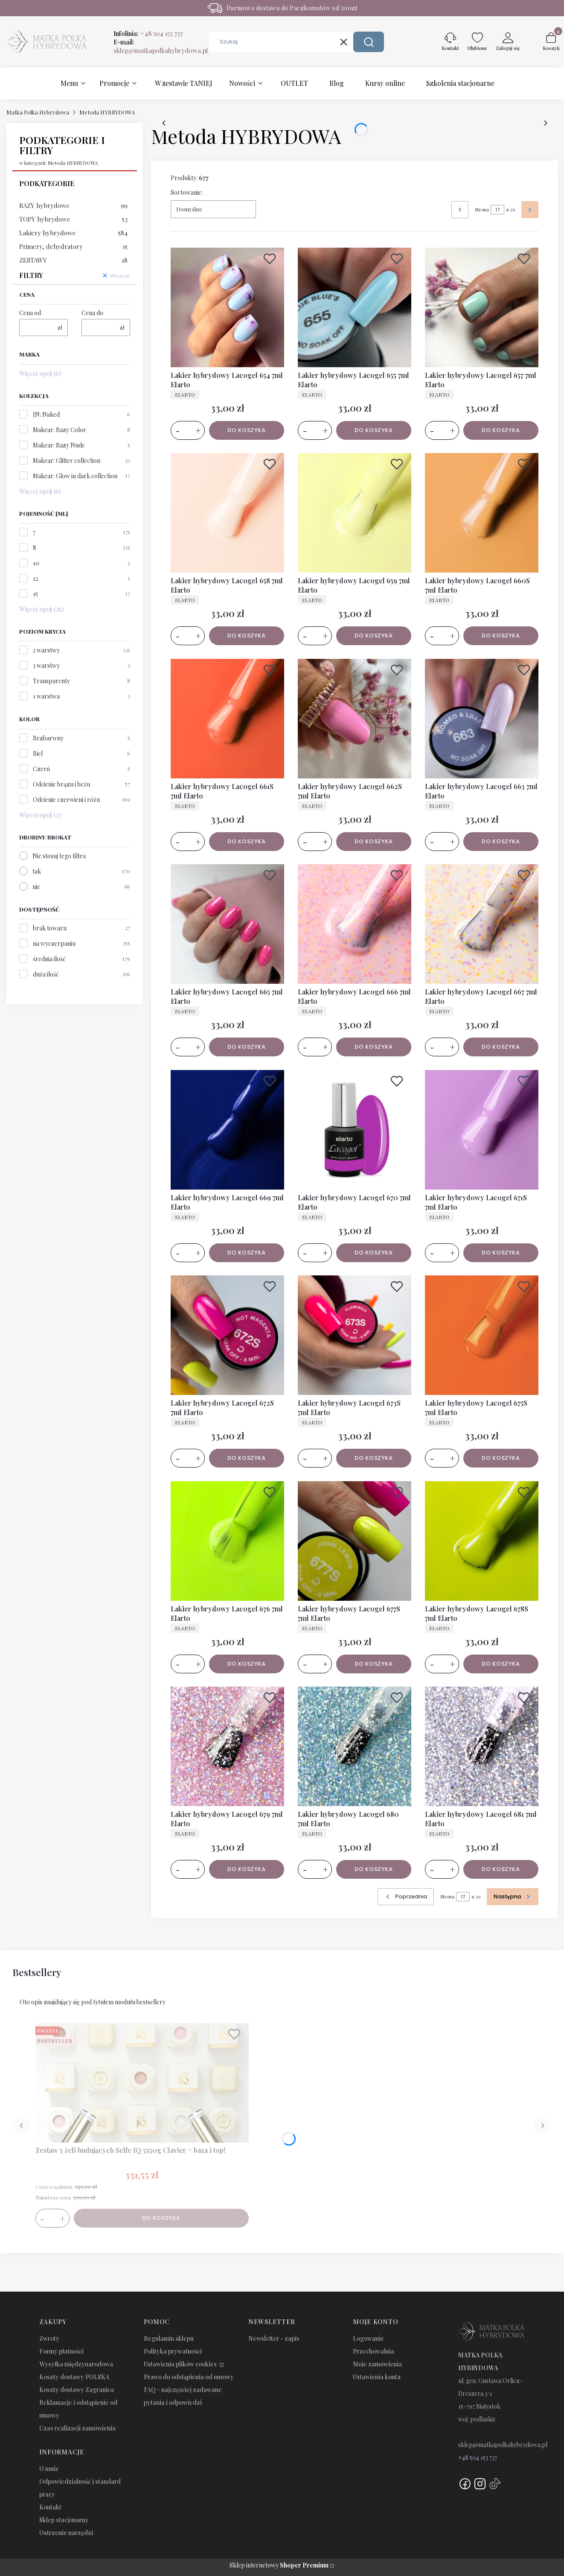 This screenshot has height=2576, width=564. What do you see at coordinates (377, 2377) in the screenshot?
I see `Ustawienia konta` at bounding box center [377, 2377].